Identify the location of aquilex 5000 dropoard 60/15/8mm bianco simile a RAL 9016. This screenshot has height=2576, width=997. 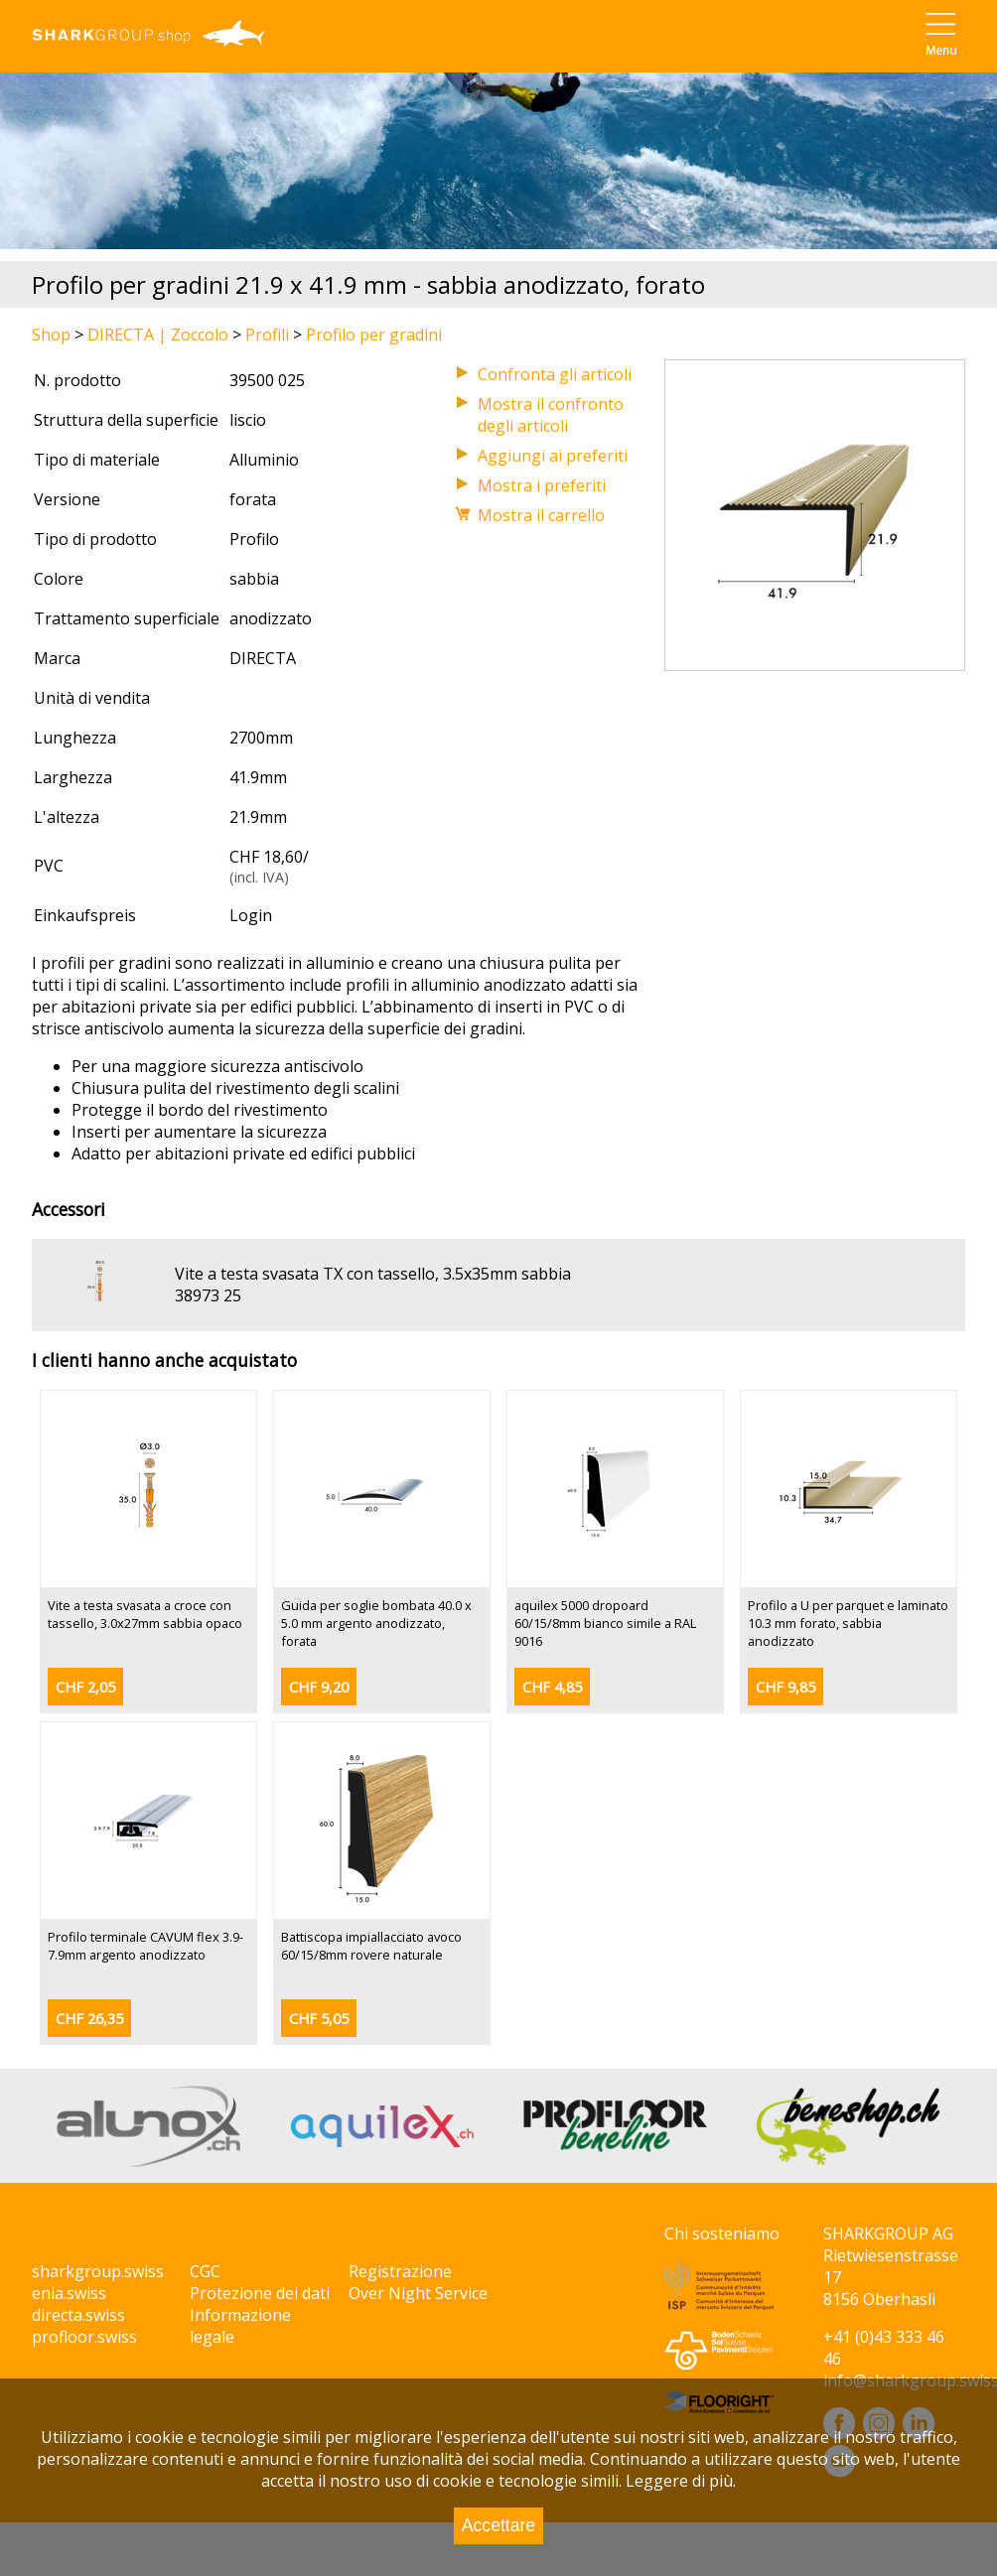
(605, 1623).